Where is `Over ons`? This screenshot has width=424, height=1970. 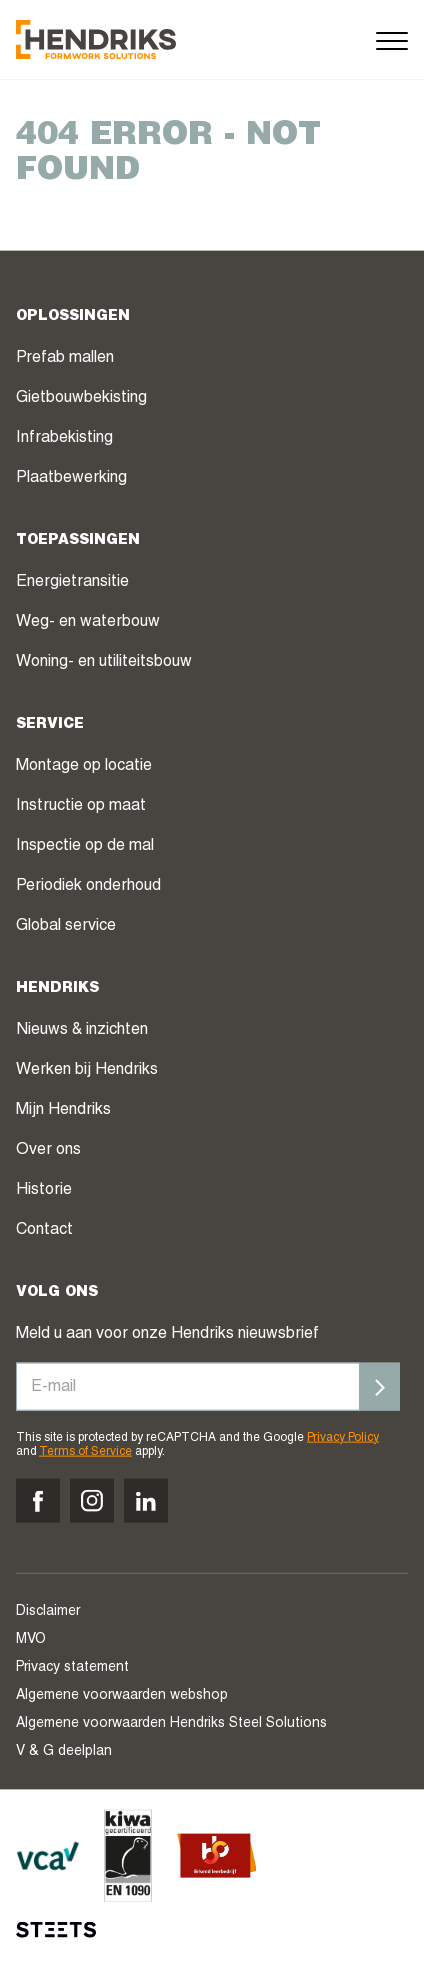
Over ons is located at coordinates (48, 1150).